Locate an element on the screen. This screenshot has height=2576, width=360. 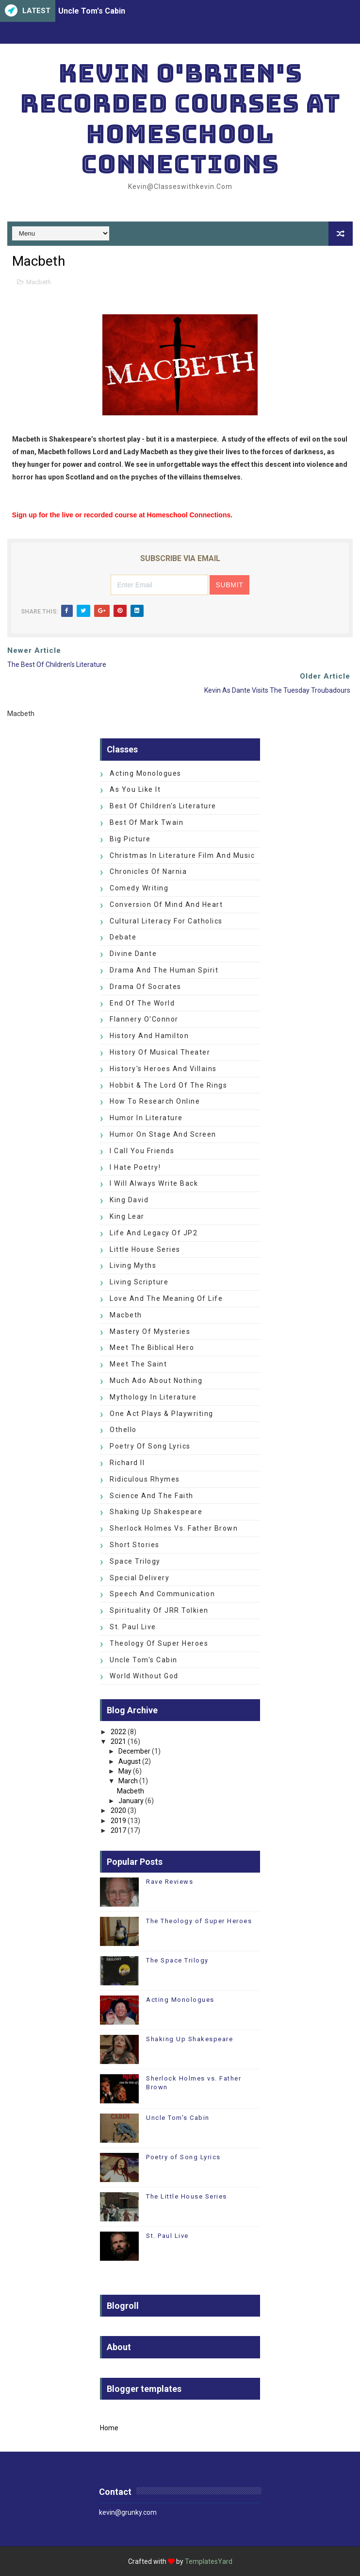
Drama of Socrates is located at coordinates (145, 986).